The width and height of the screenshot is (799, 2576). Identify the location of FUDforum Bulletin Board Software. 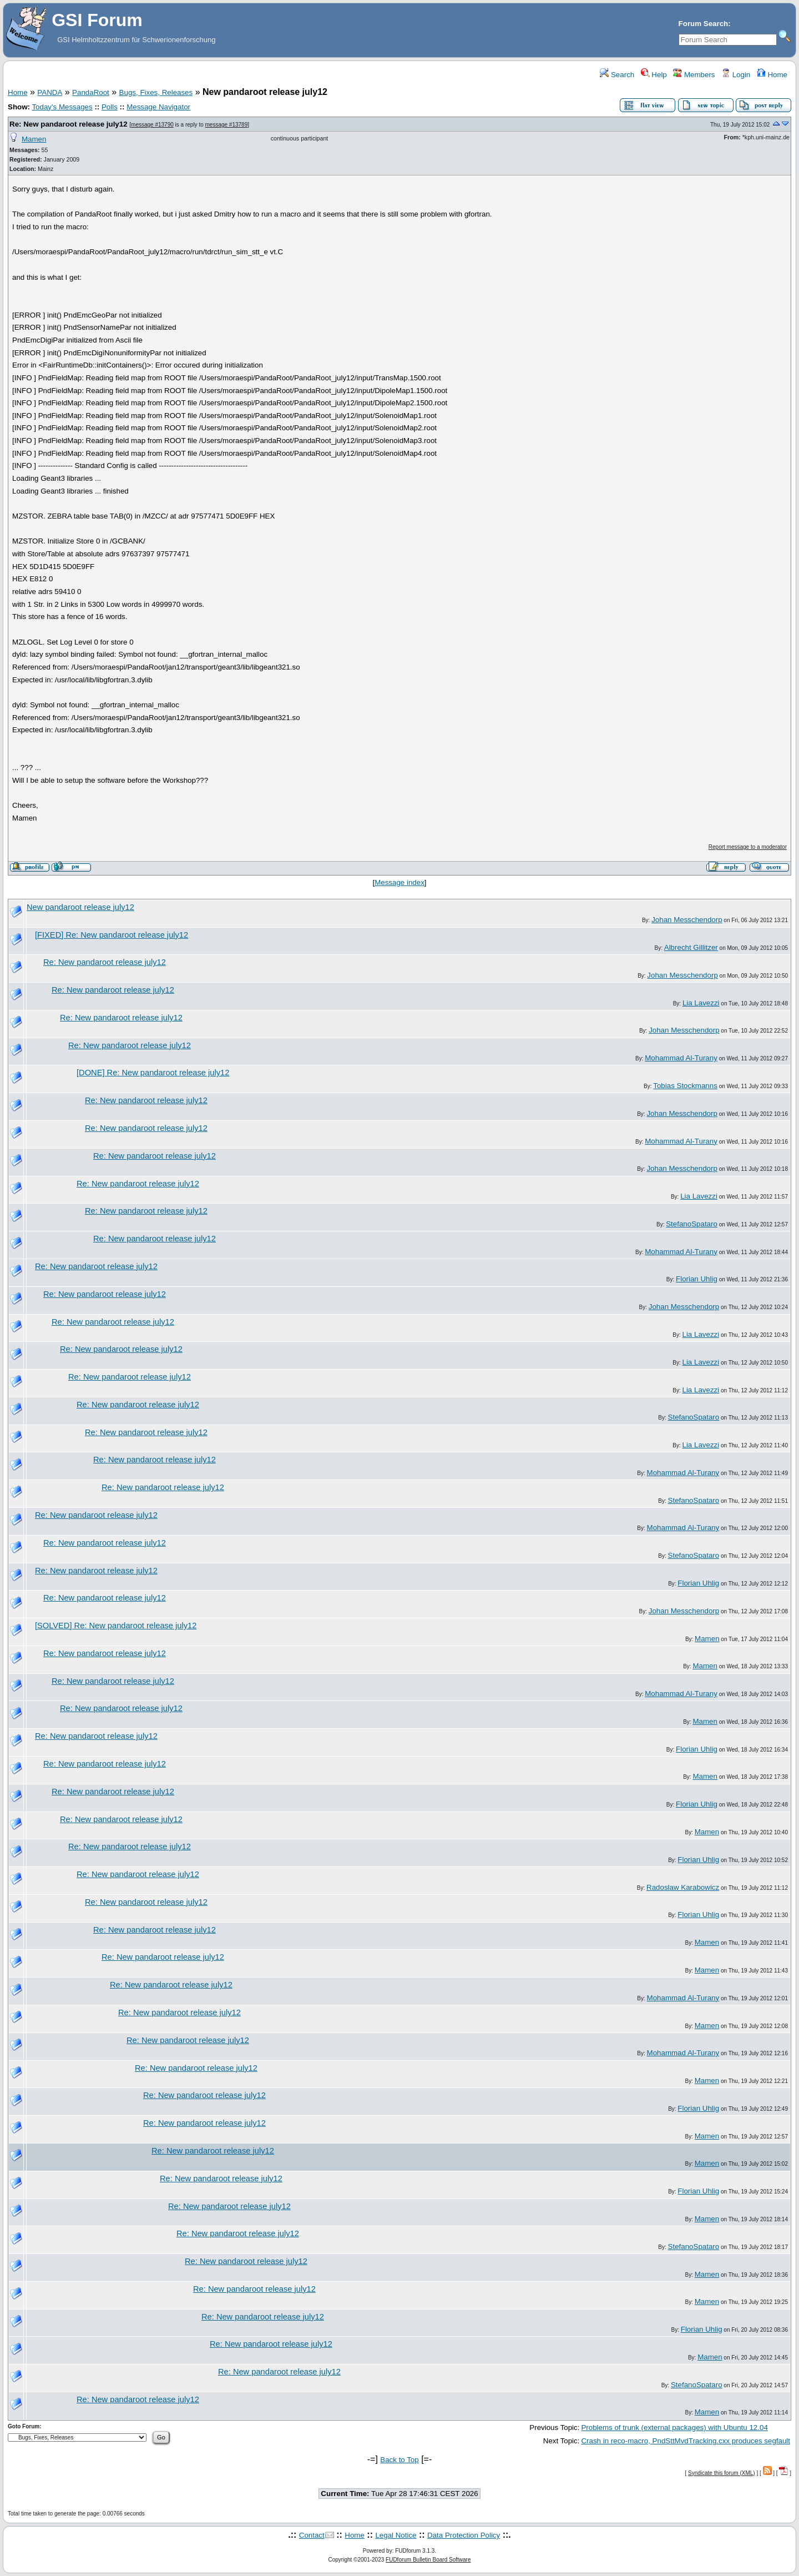
(428, 2560).